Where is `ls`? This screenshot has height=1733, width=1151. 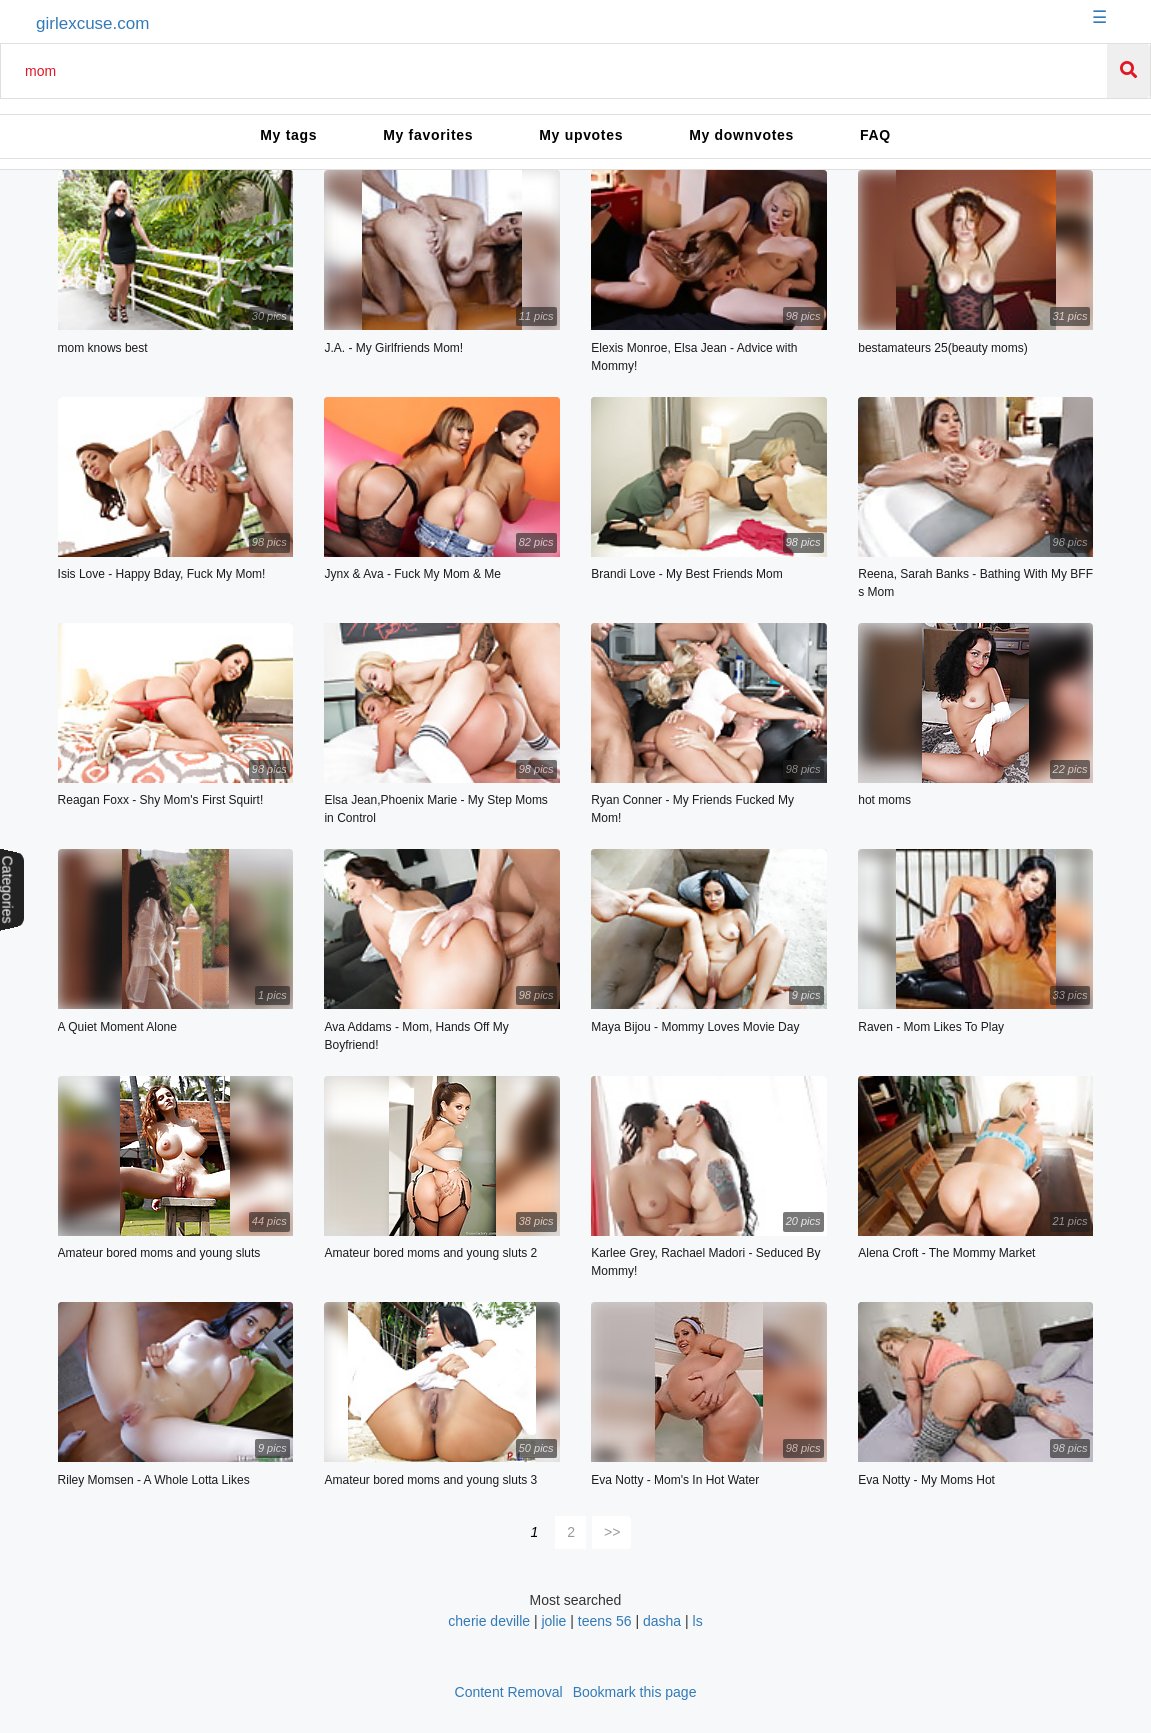
ls is located at coordinates (698, 1621).